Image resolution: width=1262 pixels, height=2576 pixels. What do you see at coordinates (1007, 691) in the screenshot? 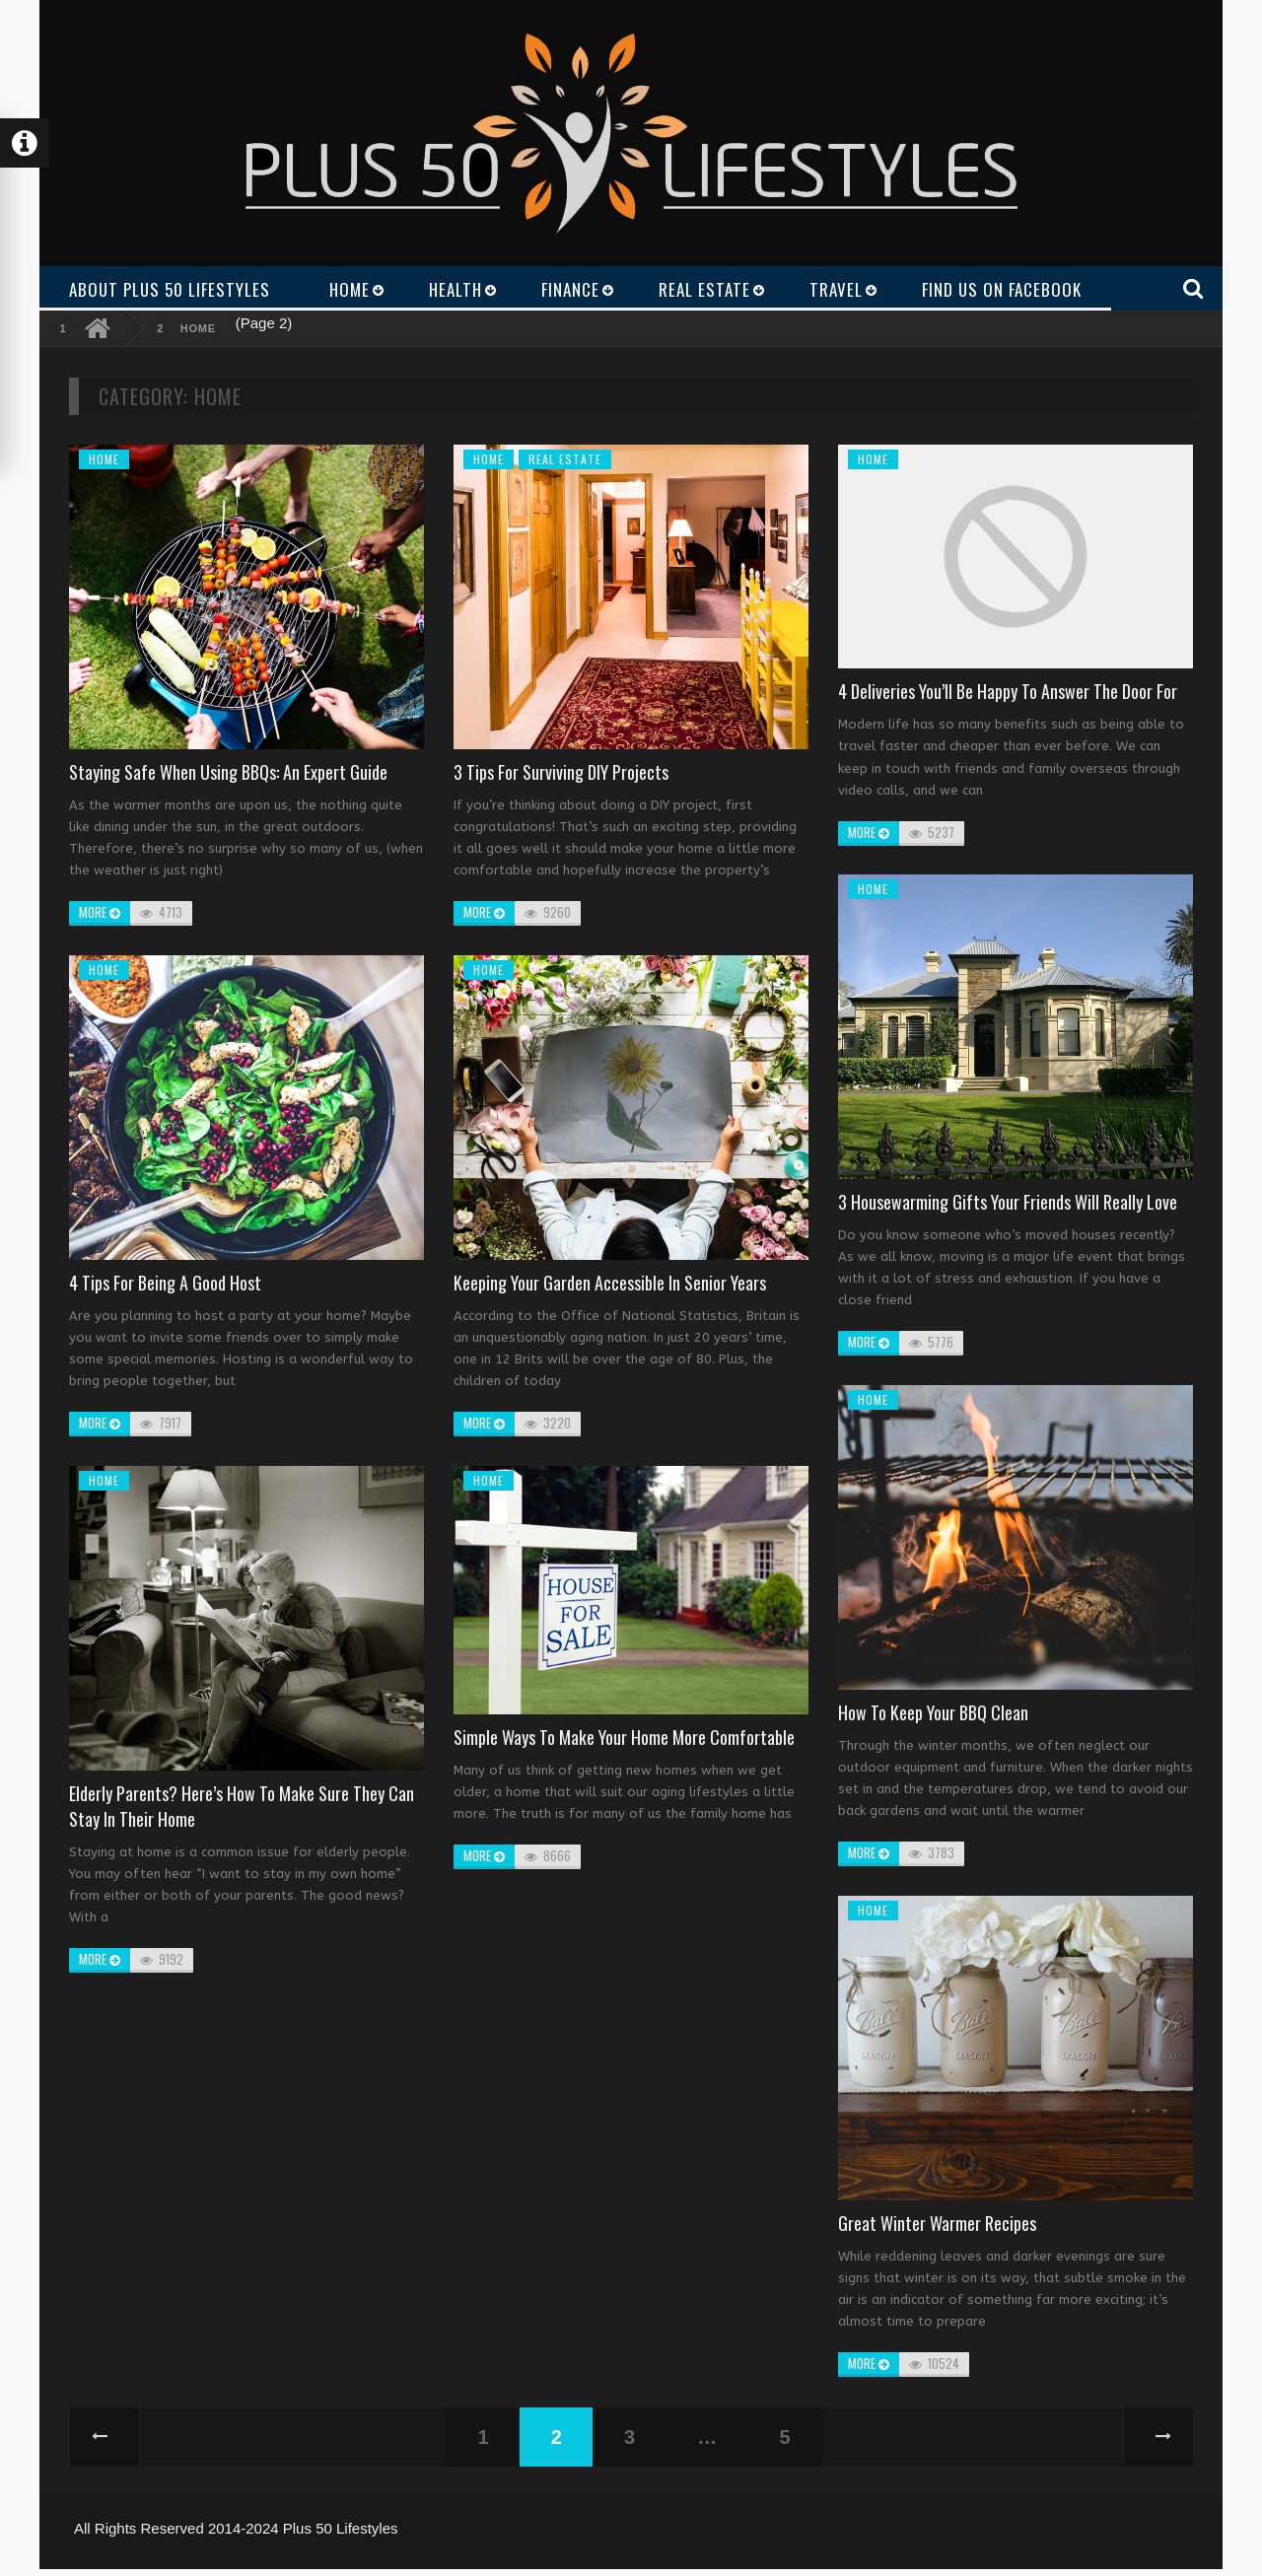
I see `4 Deliveries You’ll Be Happy to Answer the Door For` at bounding box center [1007, 691].